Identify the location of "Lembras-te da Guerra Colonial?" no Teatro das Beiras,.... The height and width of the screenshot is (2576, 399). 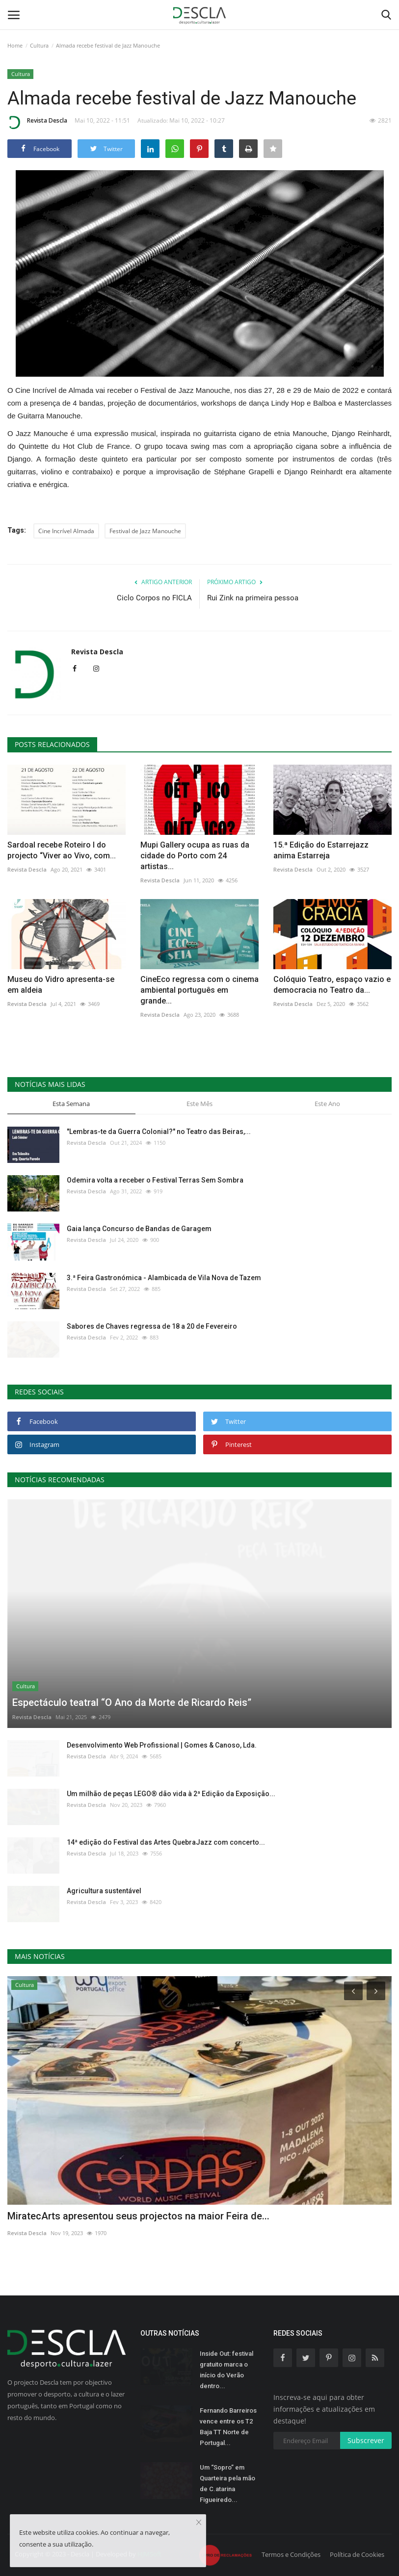
(159, 1131).